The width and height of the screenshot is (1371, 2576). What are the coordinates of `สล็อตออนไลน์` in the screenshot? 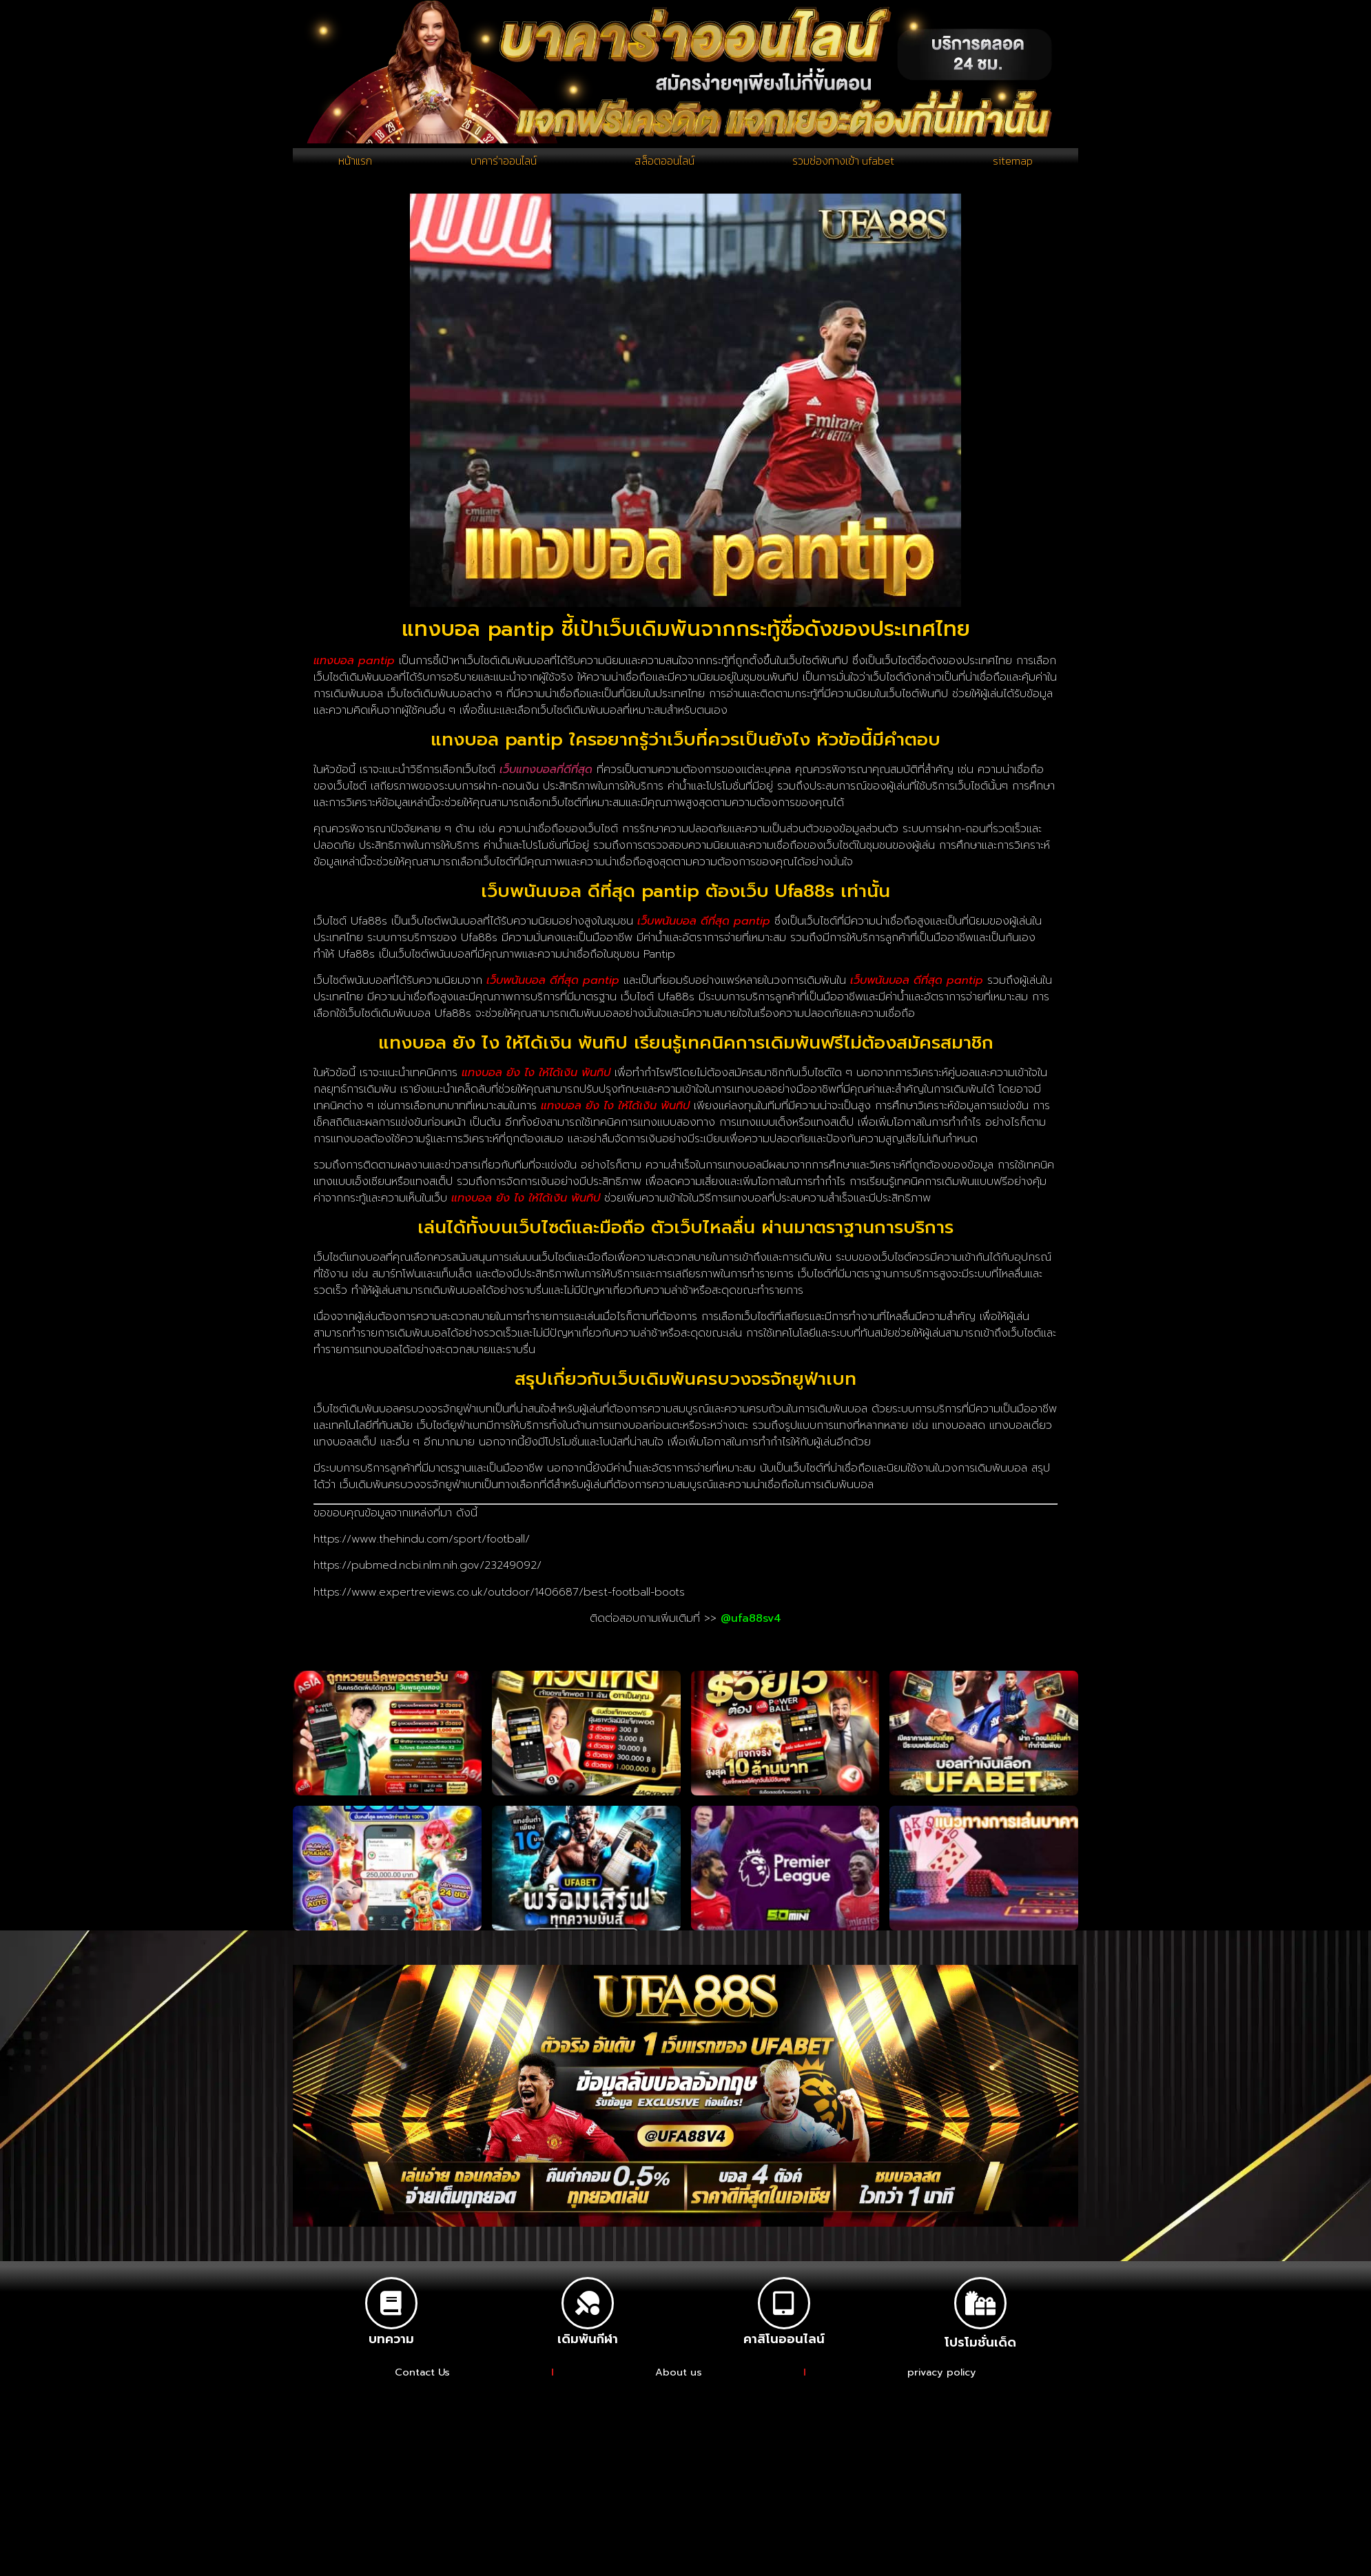 It's located at (663, 164).